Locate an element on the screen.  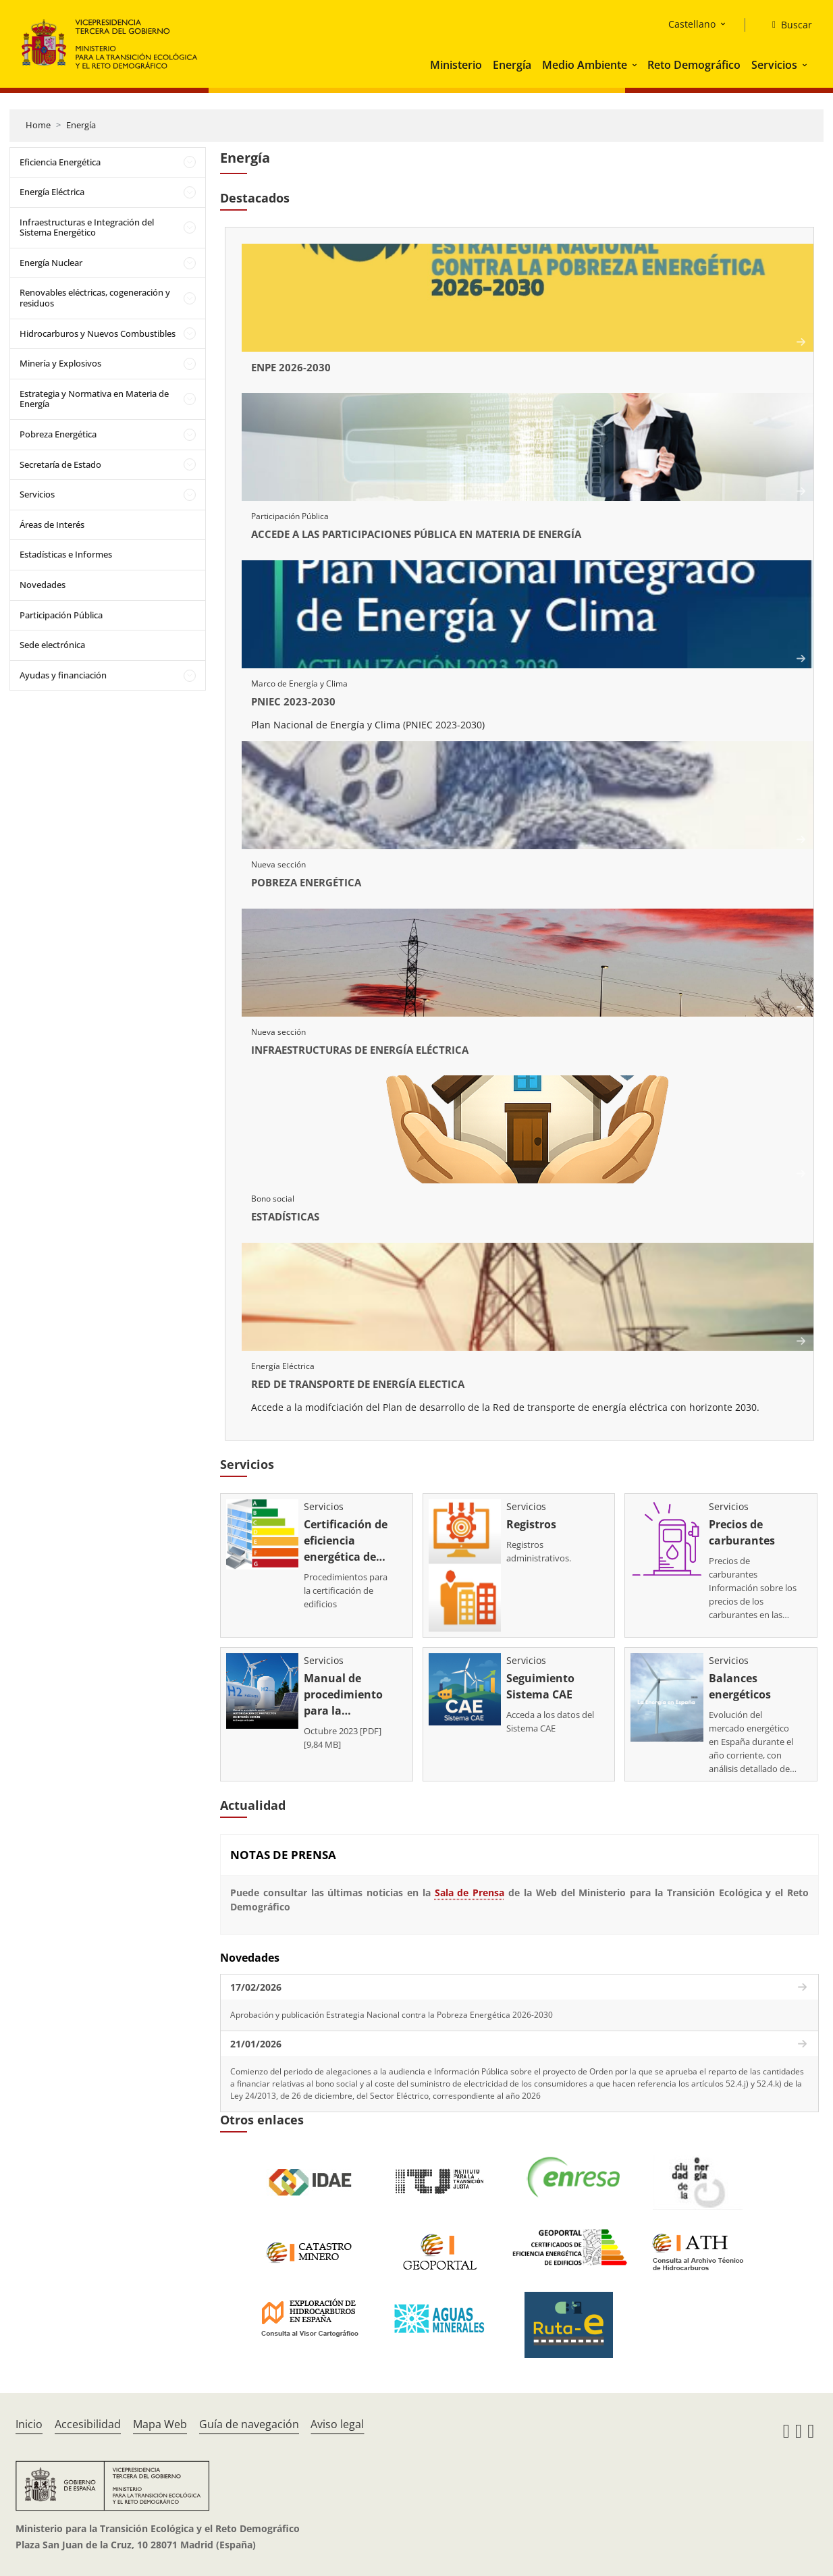
[button] is located at coordinates (636, 65).